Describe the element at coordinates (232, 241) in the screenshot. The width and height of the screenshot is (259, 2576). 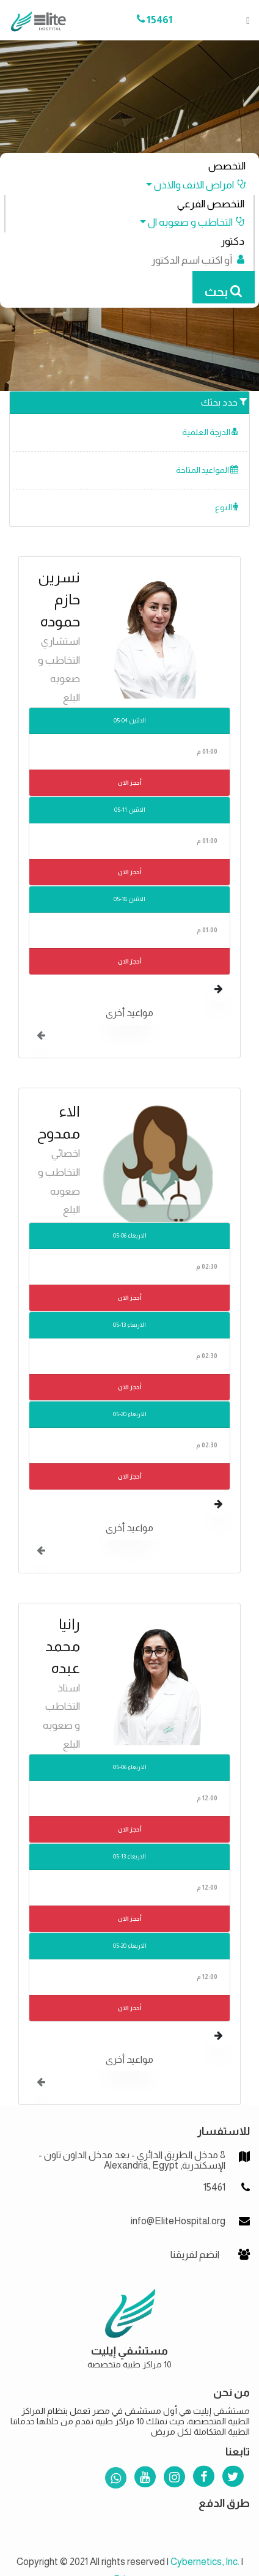
I see `دكتور` at that location.